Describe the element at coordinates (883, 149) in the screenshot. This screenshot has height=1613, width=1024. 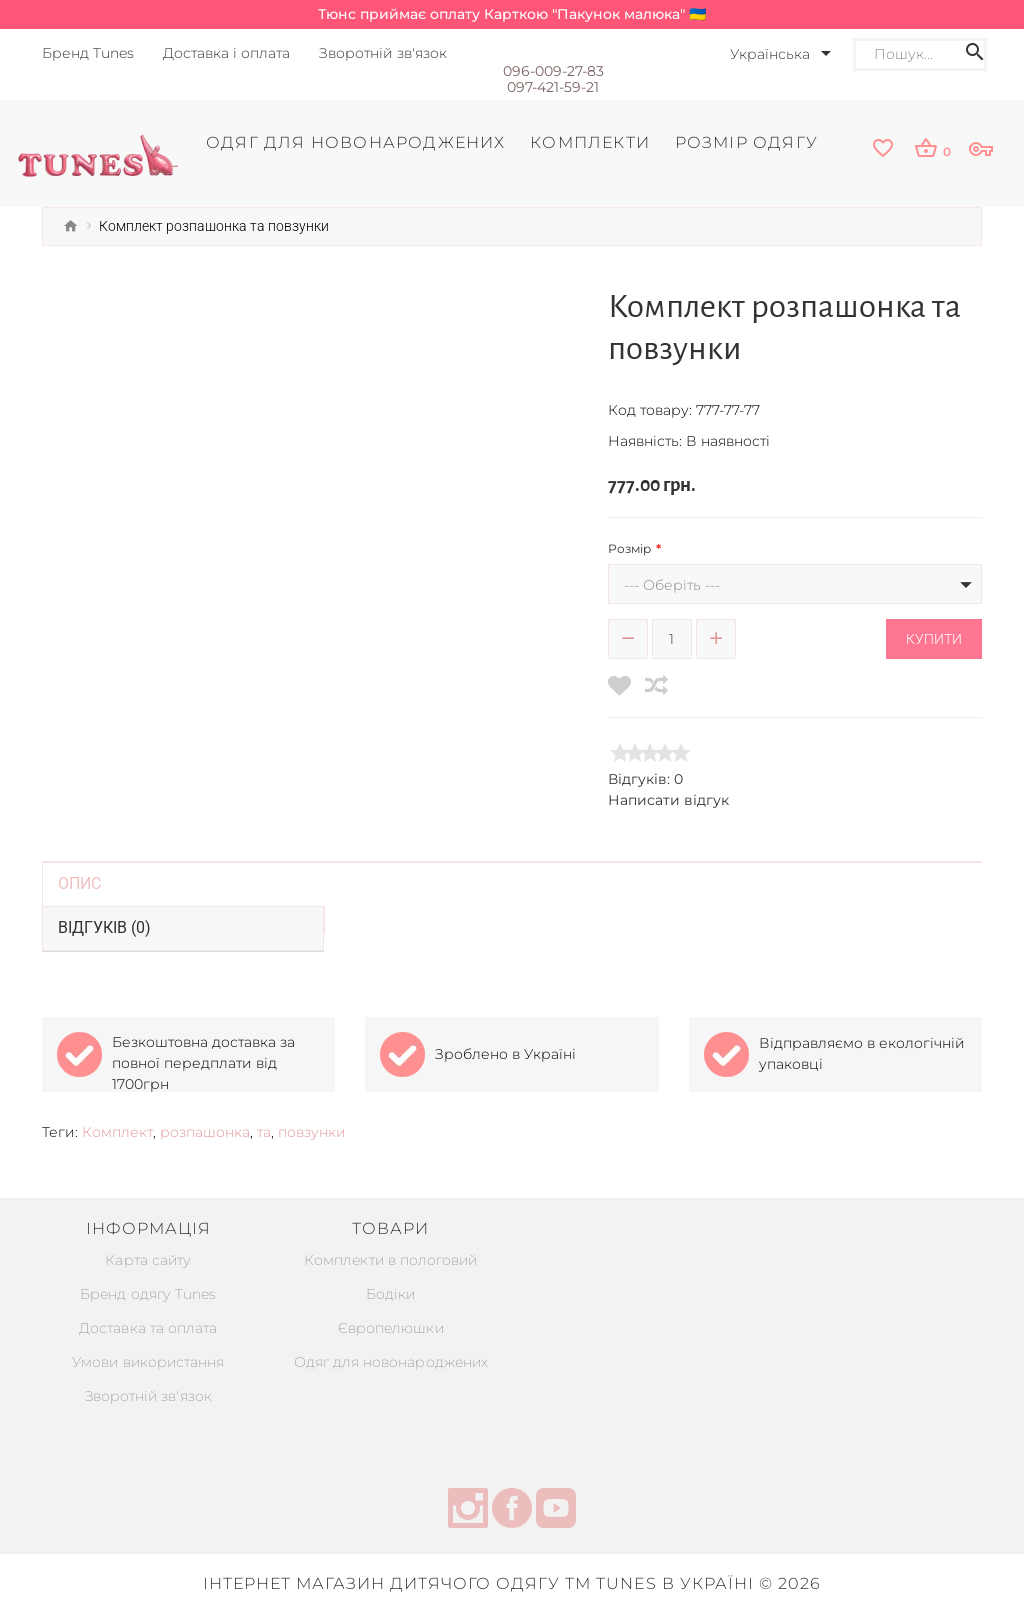
I see `[wishlist]` at that location.